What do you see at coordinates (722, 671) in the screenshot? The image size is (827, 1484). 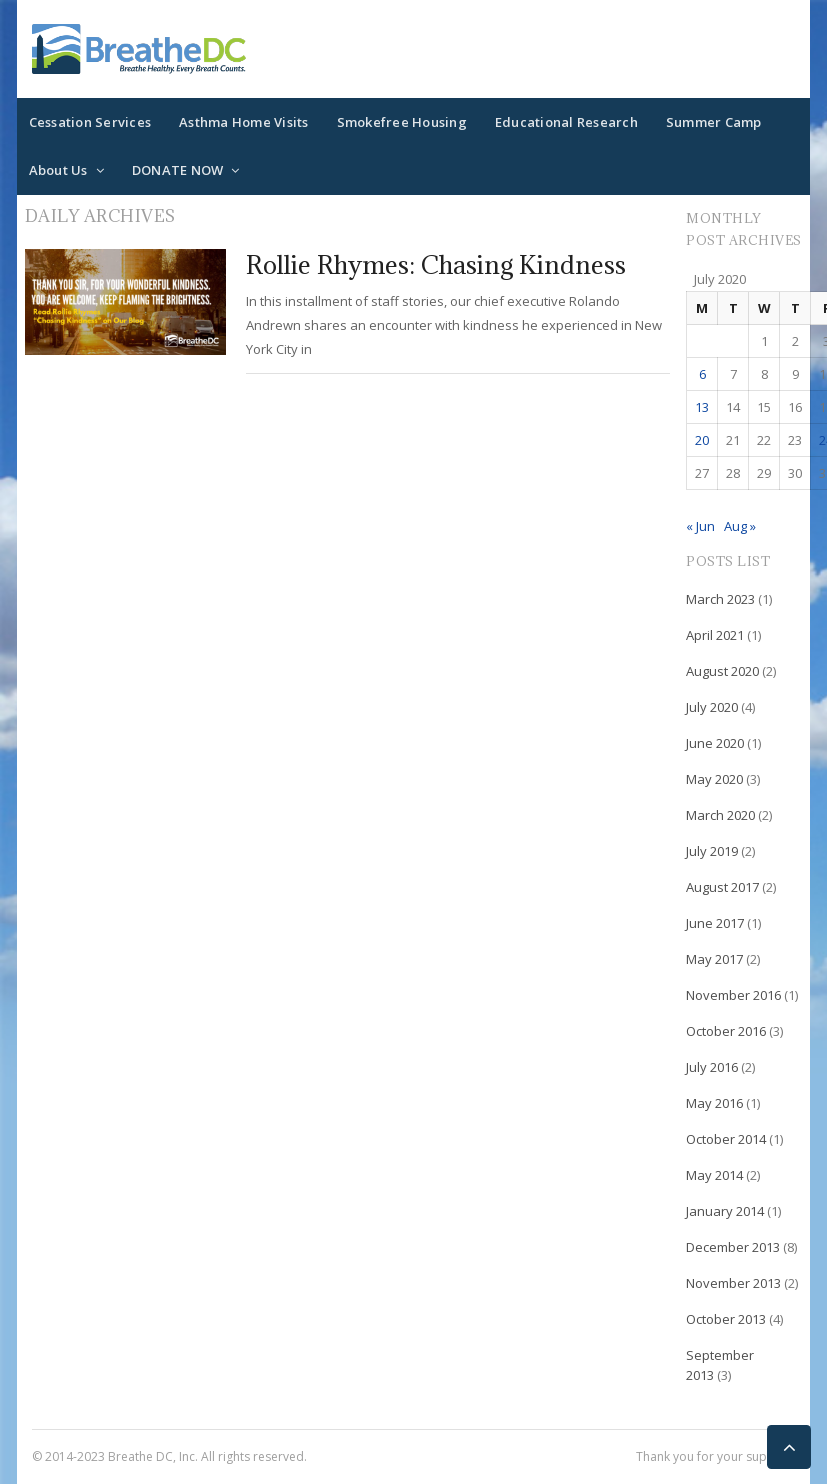 I see `August 2020` at bounding box center [722, 671].